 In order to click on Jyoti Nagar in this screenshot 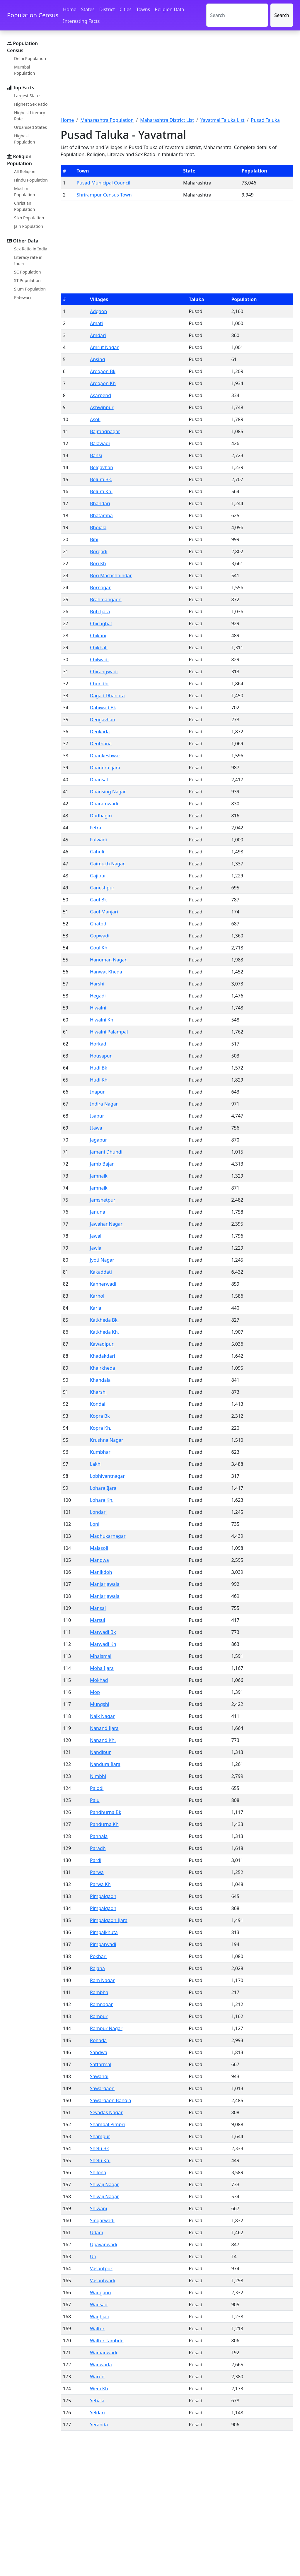, I will do `click(102, 1260)`.